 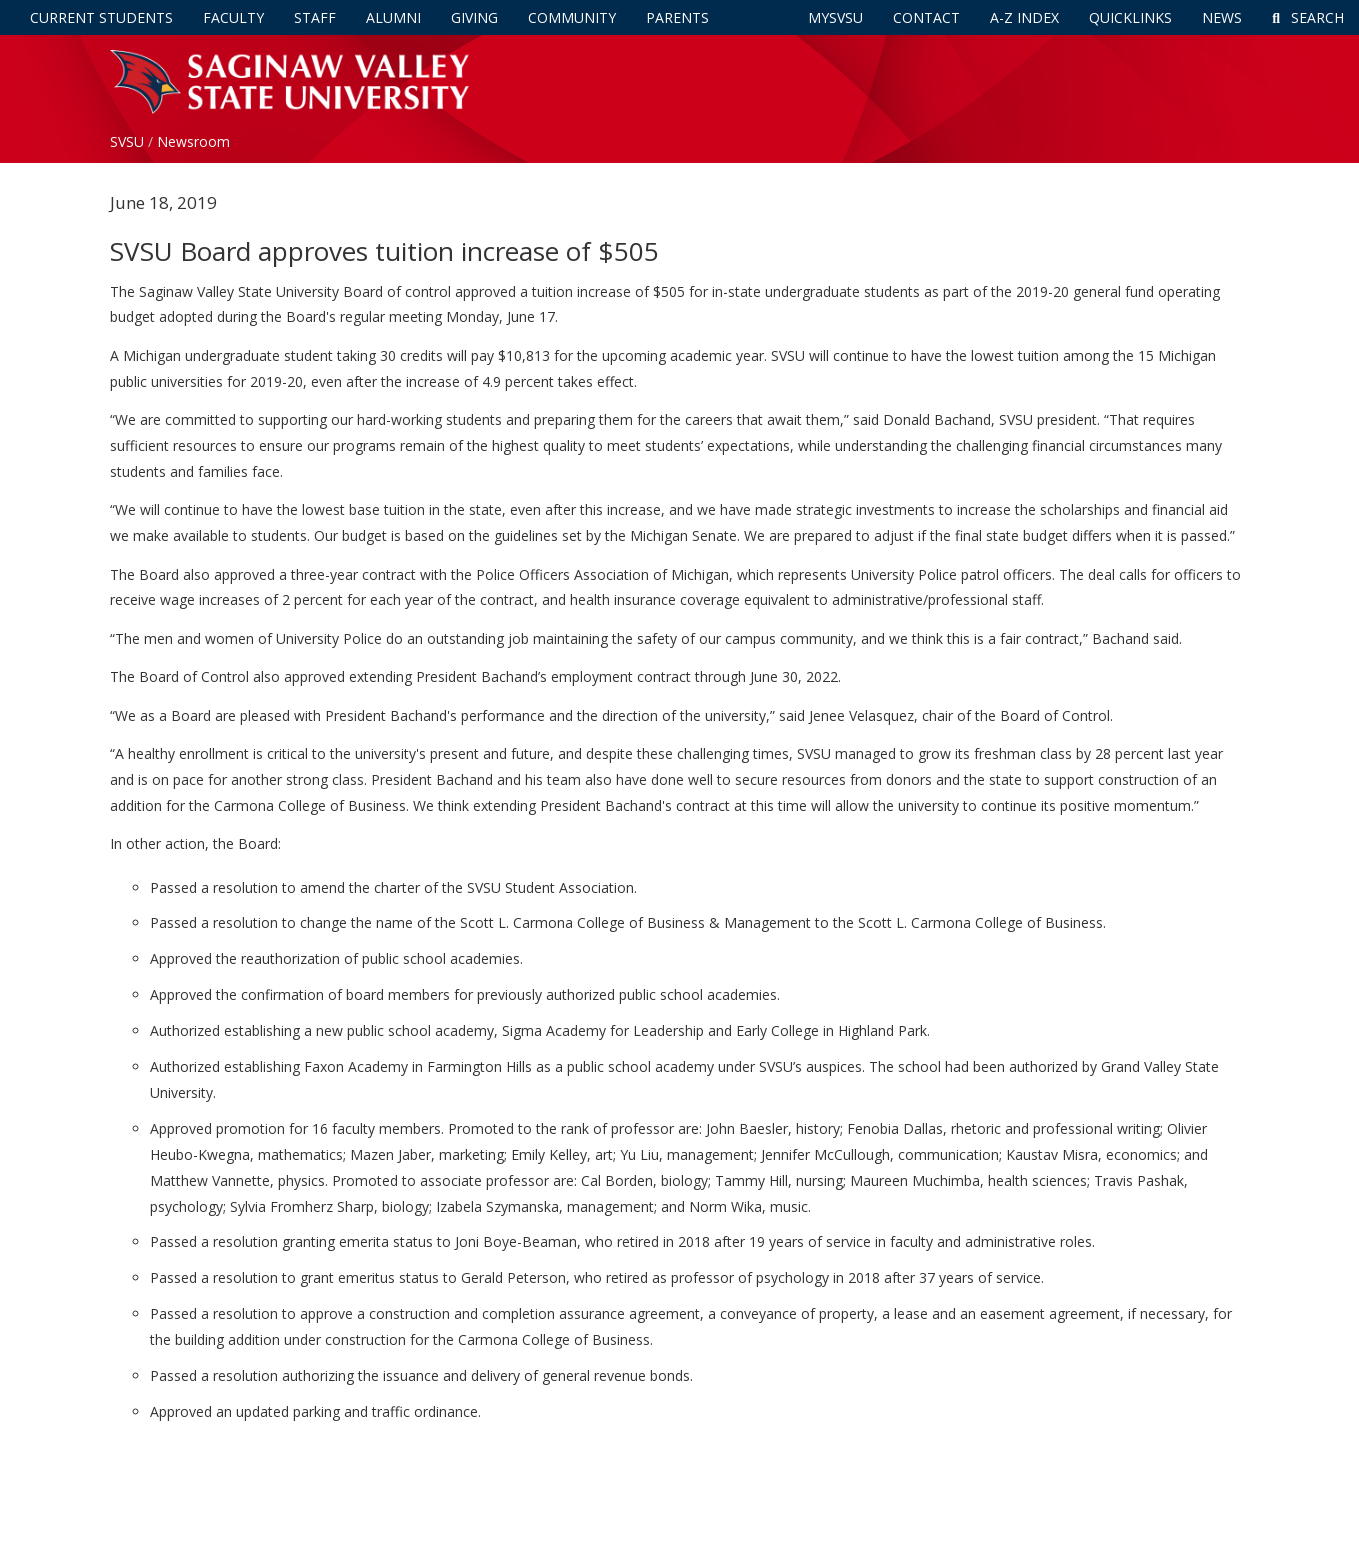 What do you see at coordinates (315, 17) in the screenshot?
I see `Staff` at bounding box center [315, 17].